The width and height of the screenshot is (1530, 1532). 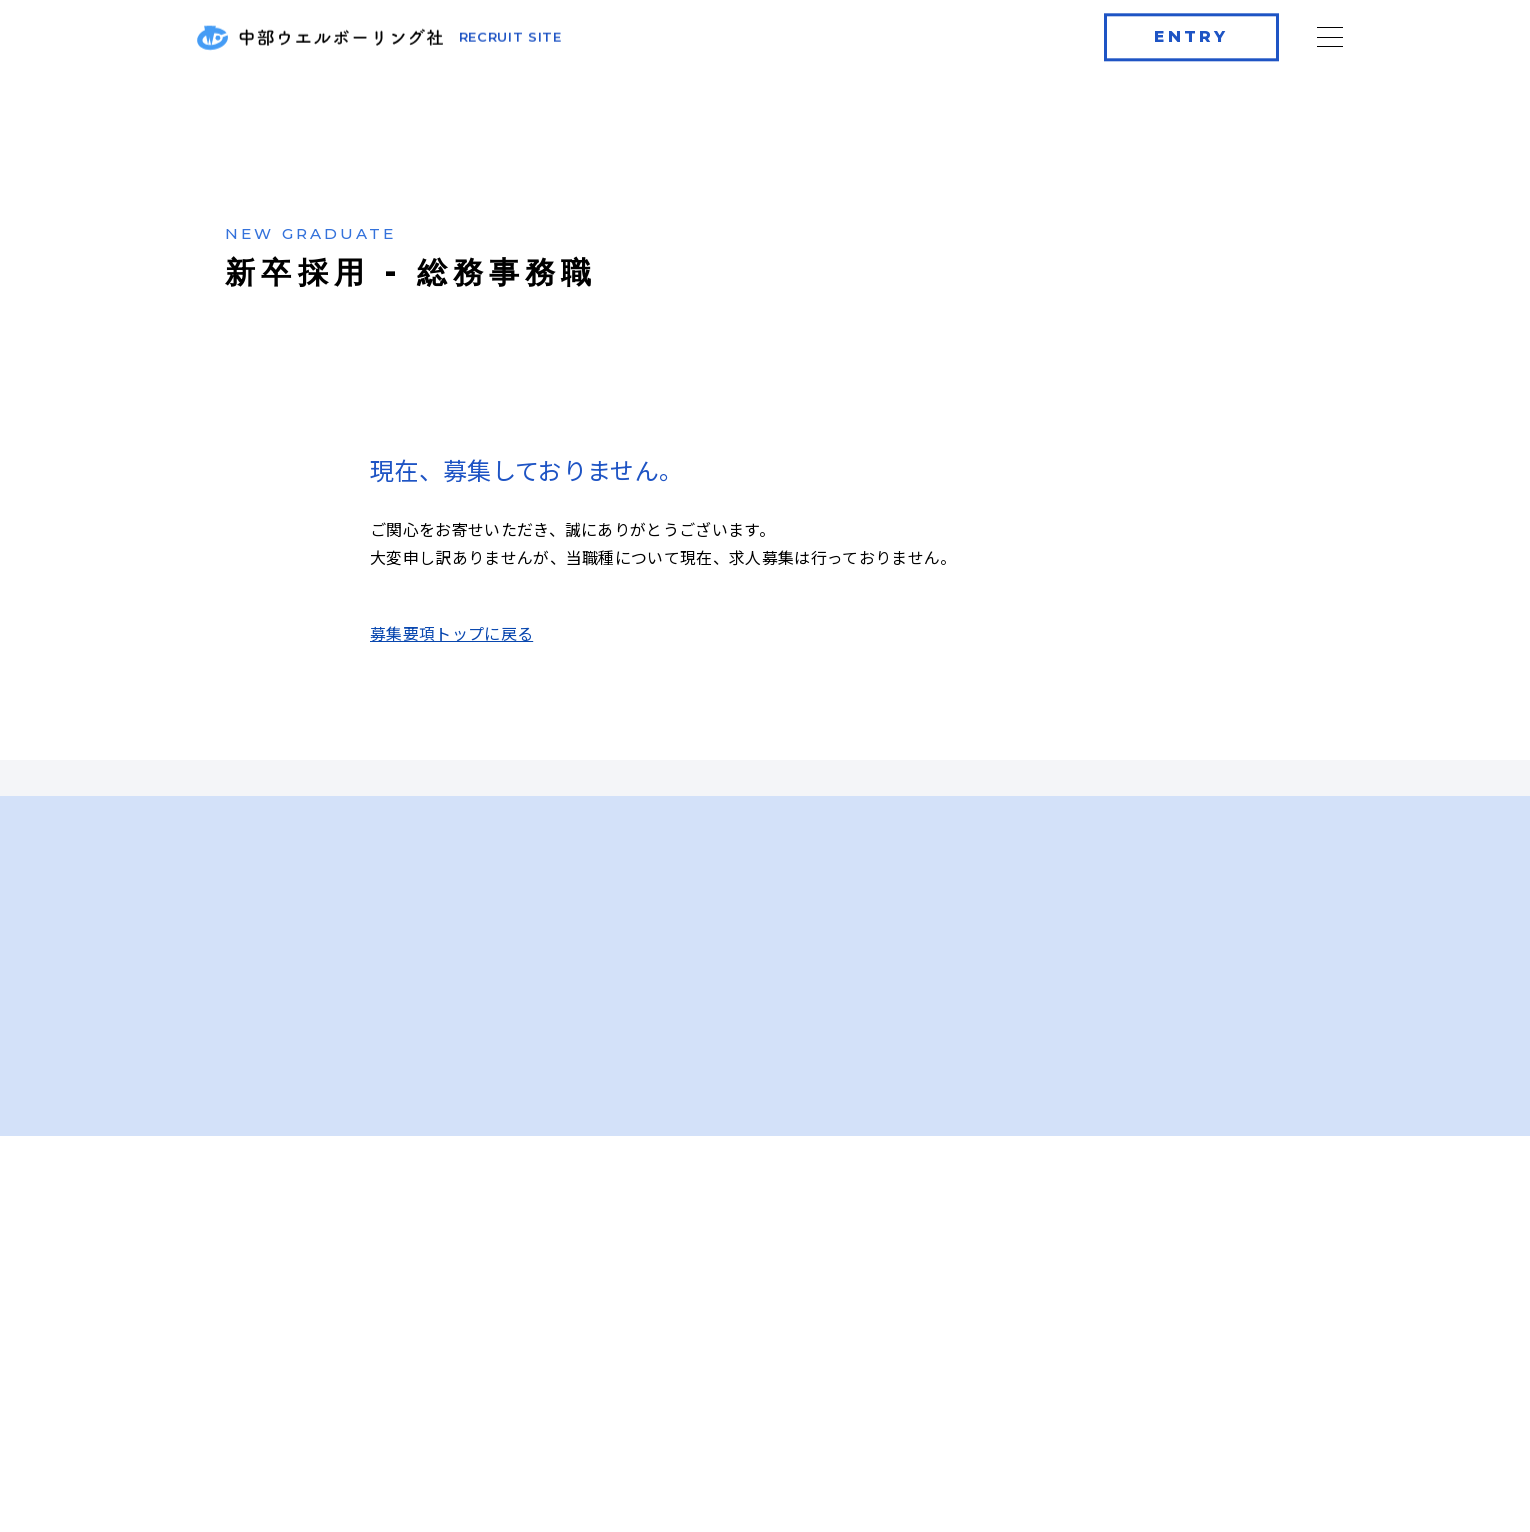 What do you see at coordinates (451, 638) in the screenshot?
I see `募集要項トップに戻る` at bounding box center [451, 638].